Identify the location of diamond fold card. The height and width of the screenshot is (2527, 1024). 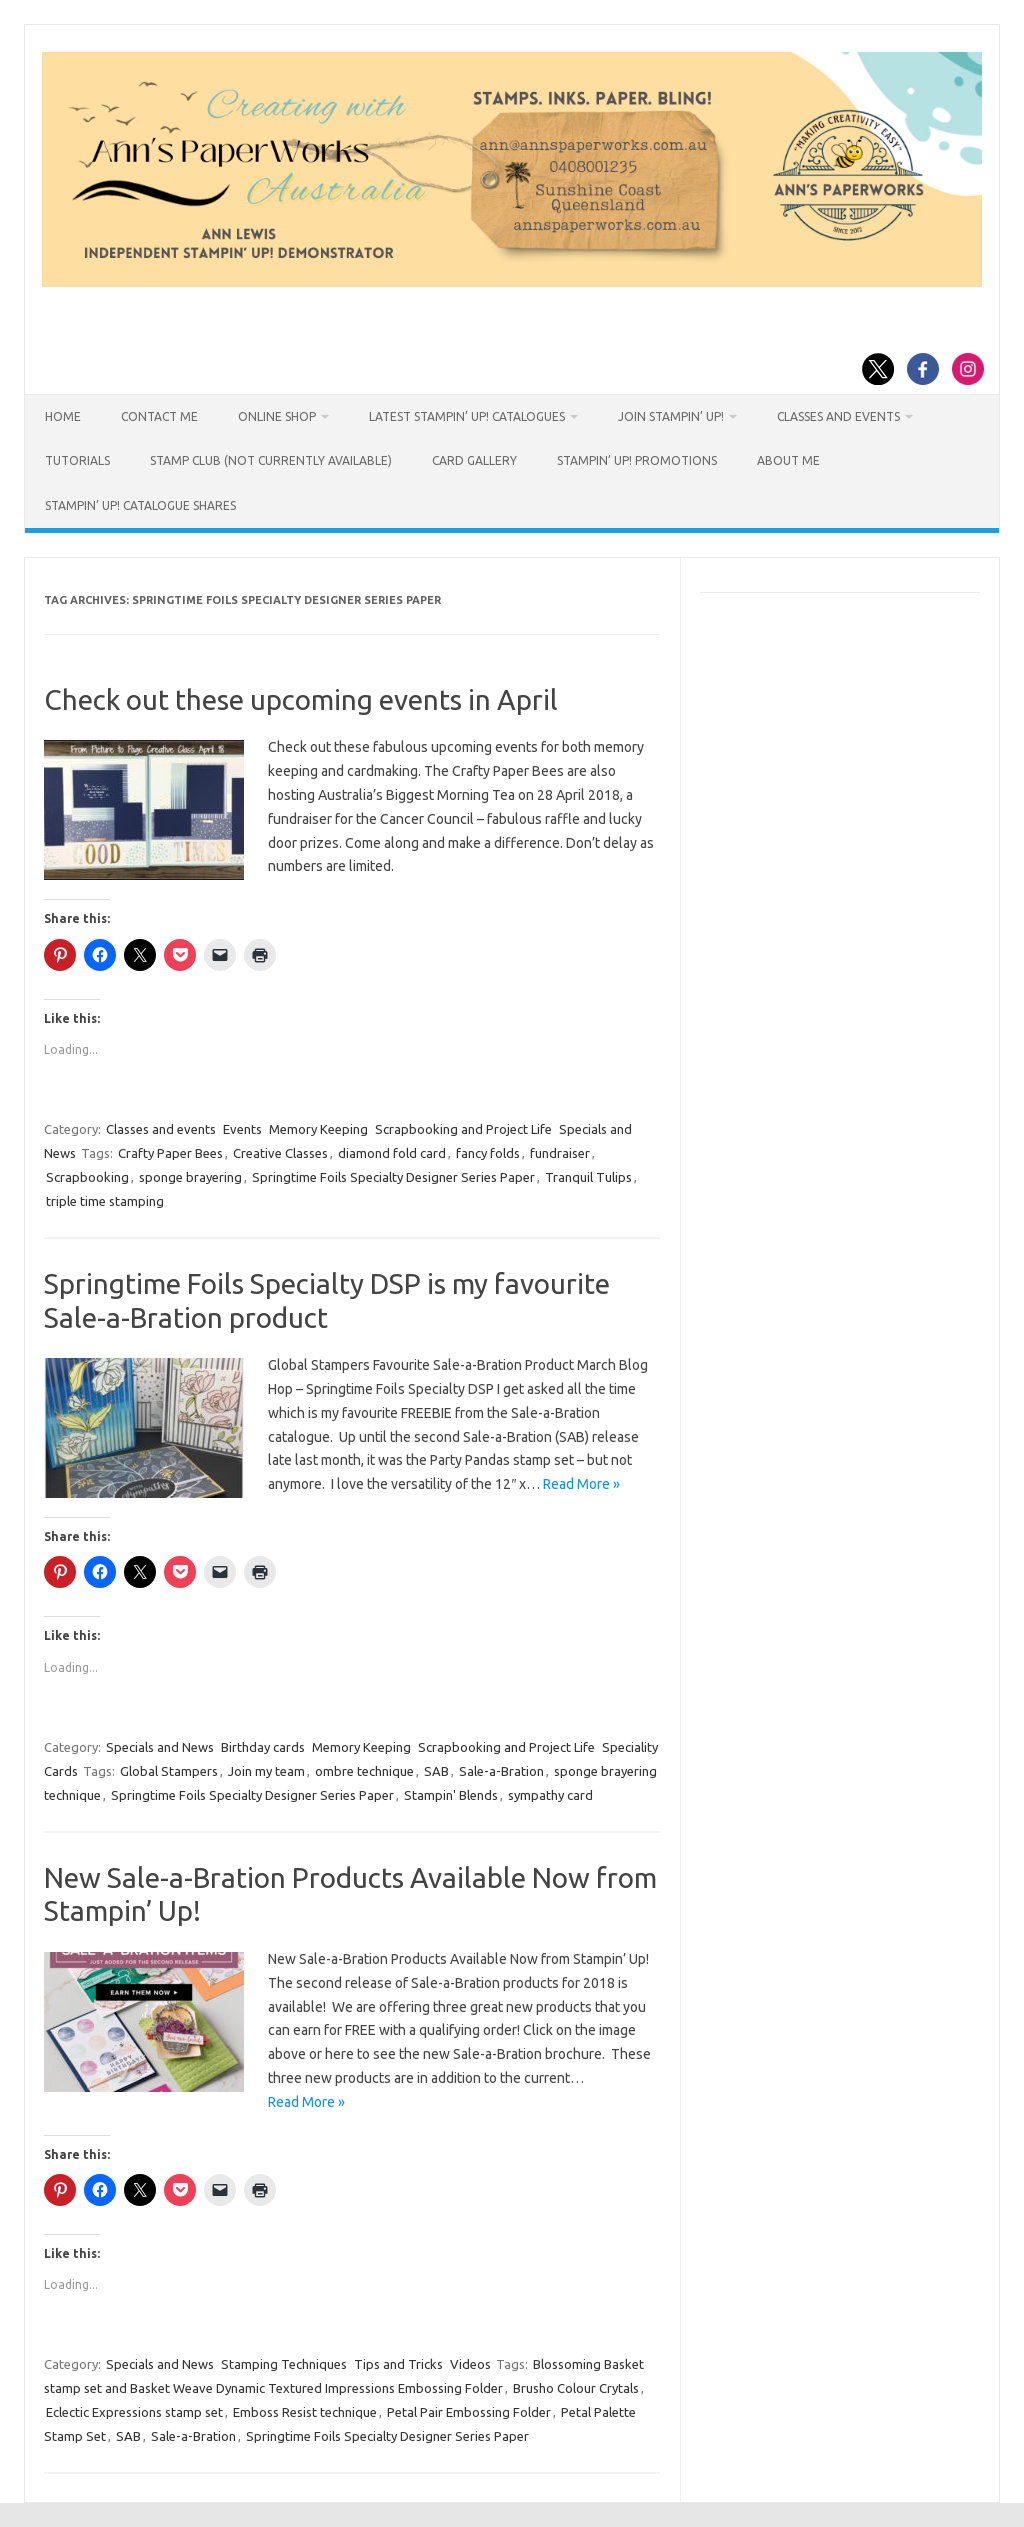
(392, 1153).